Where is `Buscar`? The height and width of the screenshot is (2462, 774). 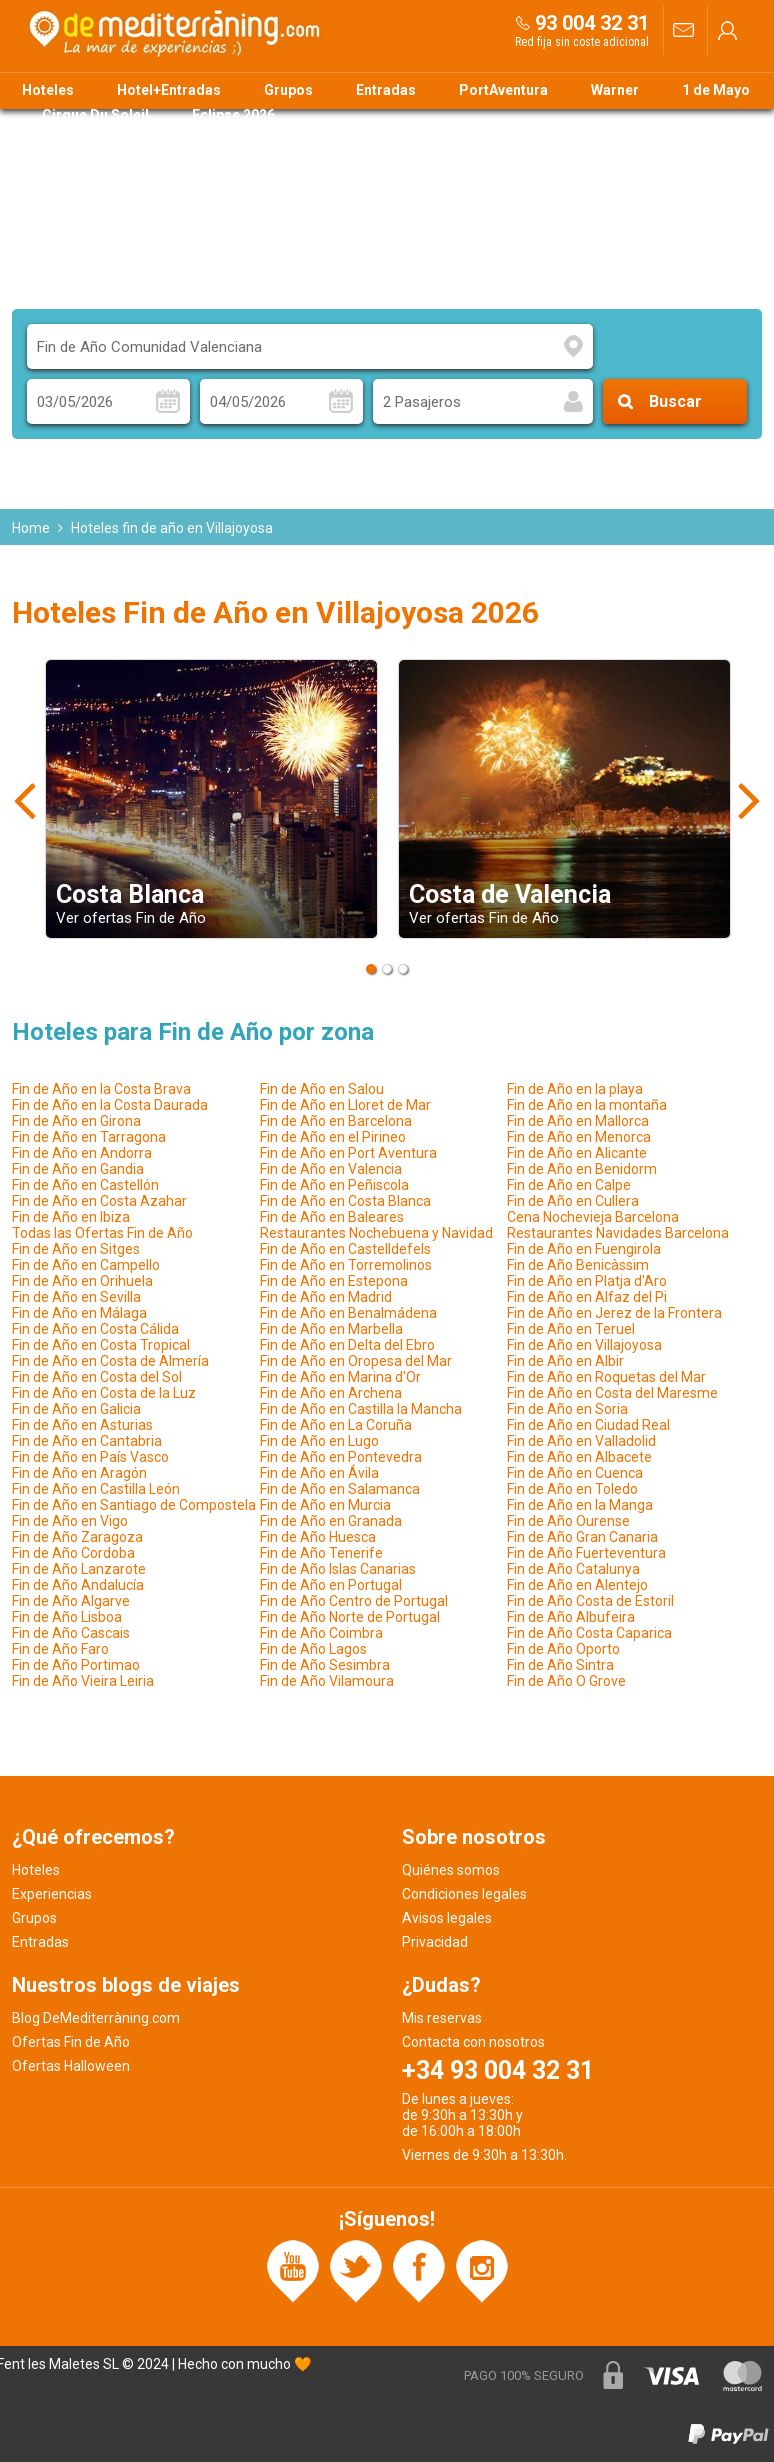
Buscar is located at coordinates (675, 401).